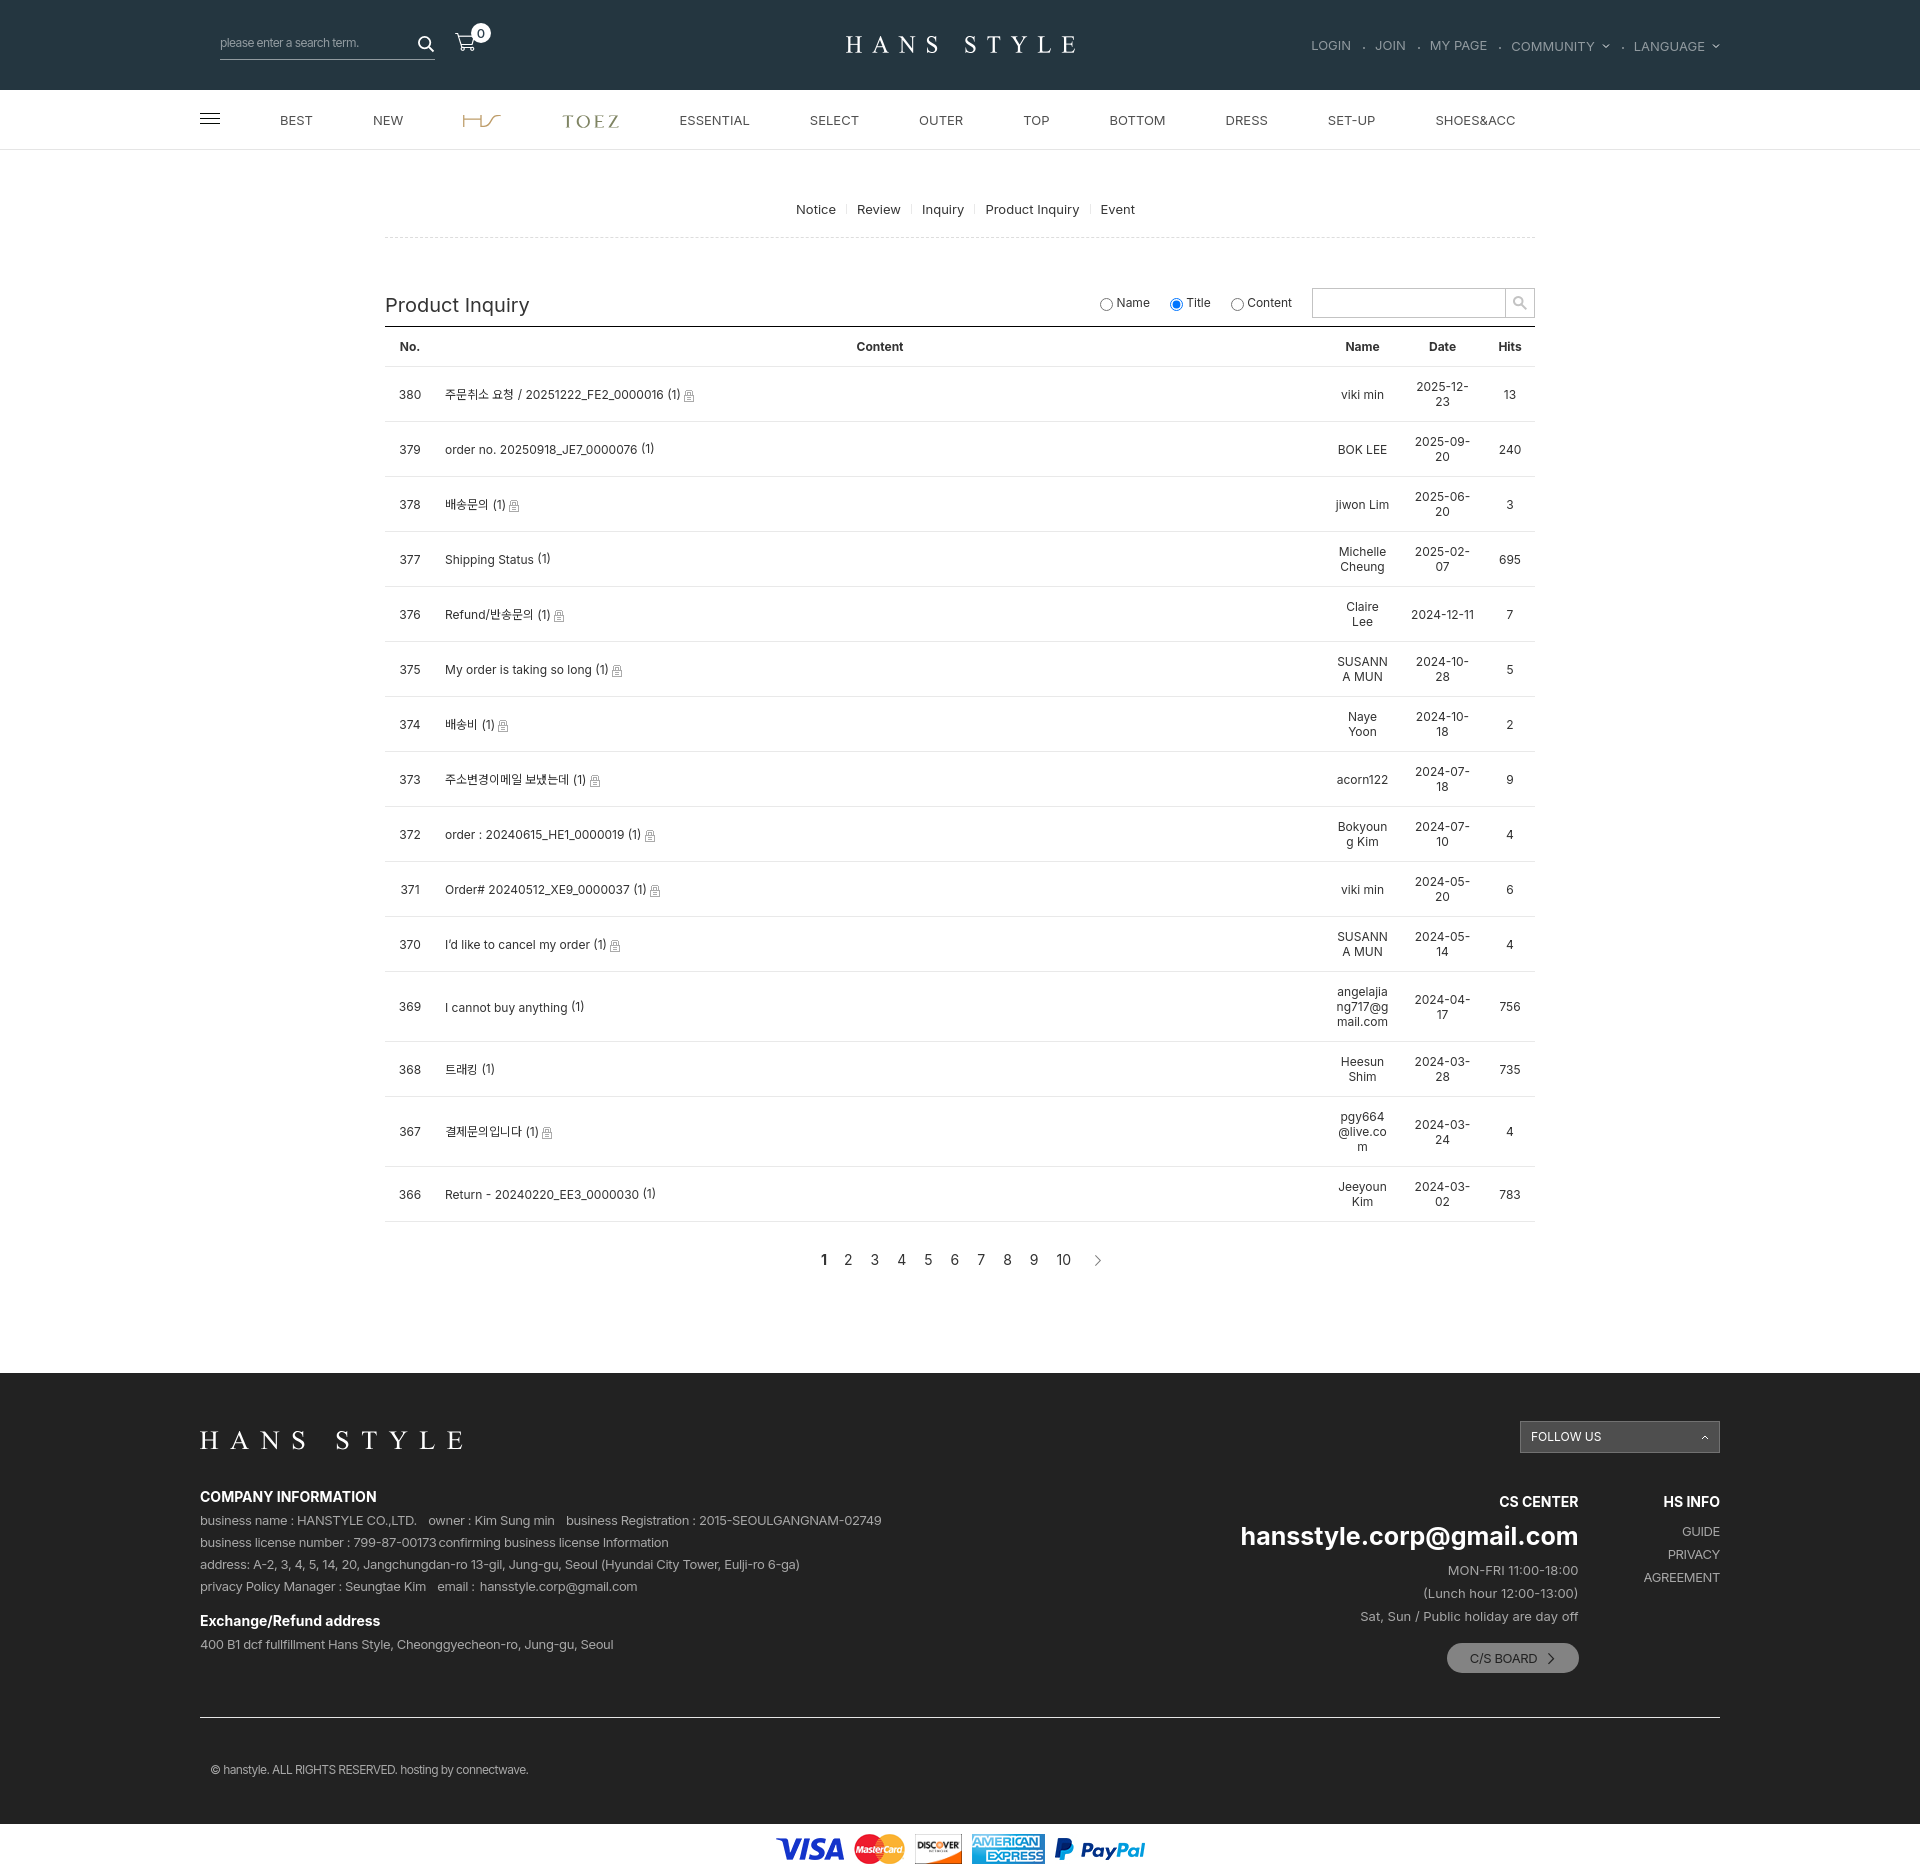  Describe the element at coordinates (1390, 46) in the screenshot. I see `JOIN` at that location.